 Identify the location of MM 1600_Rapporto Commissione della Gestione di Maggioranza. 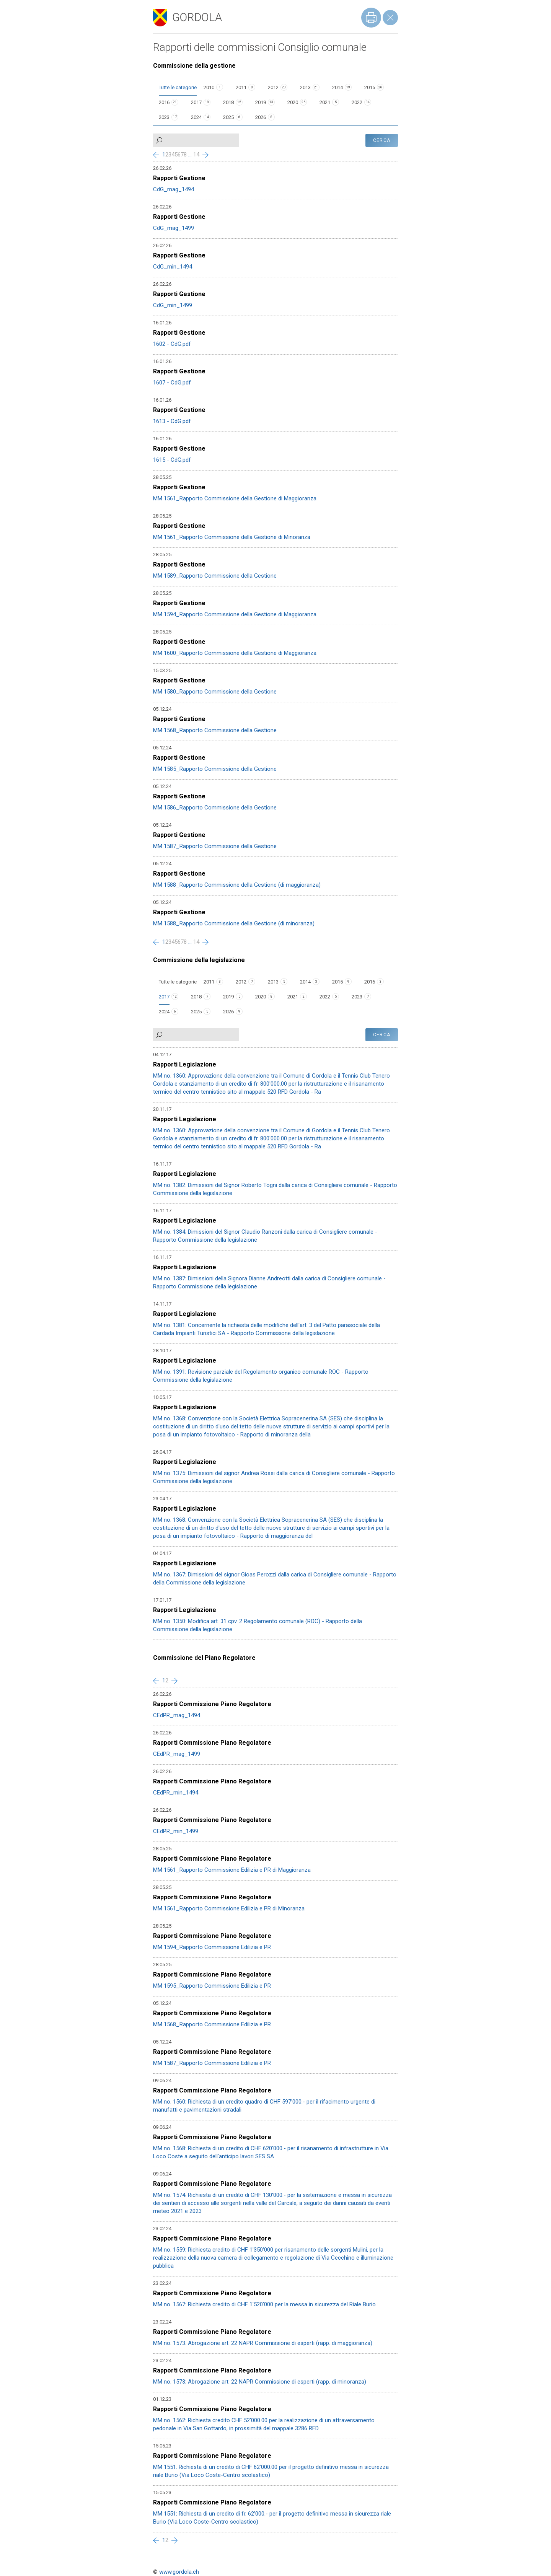
(234, 653).